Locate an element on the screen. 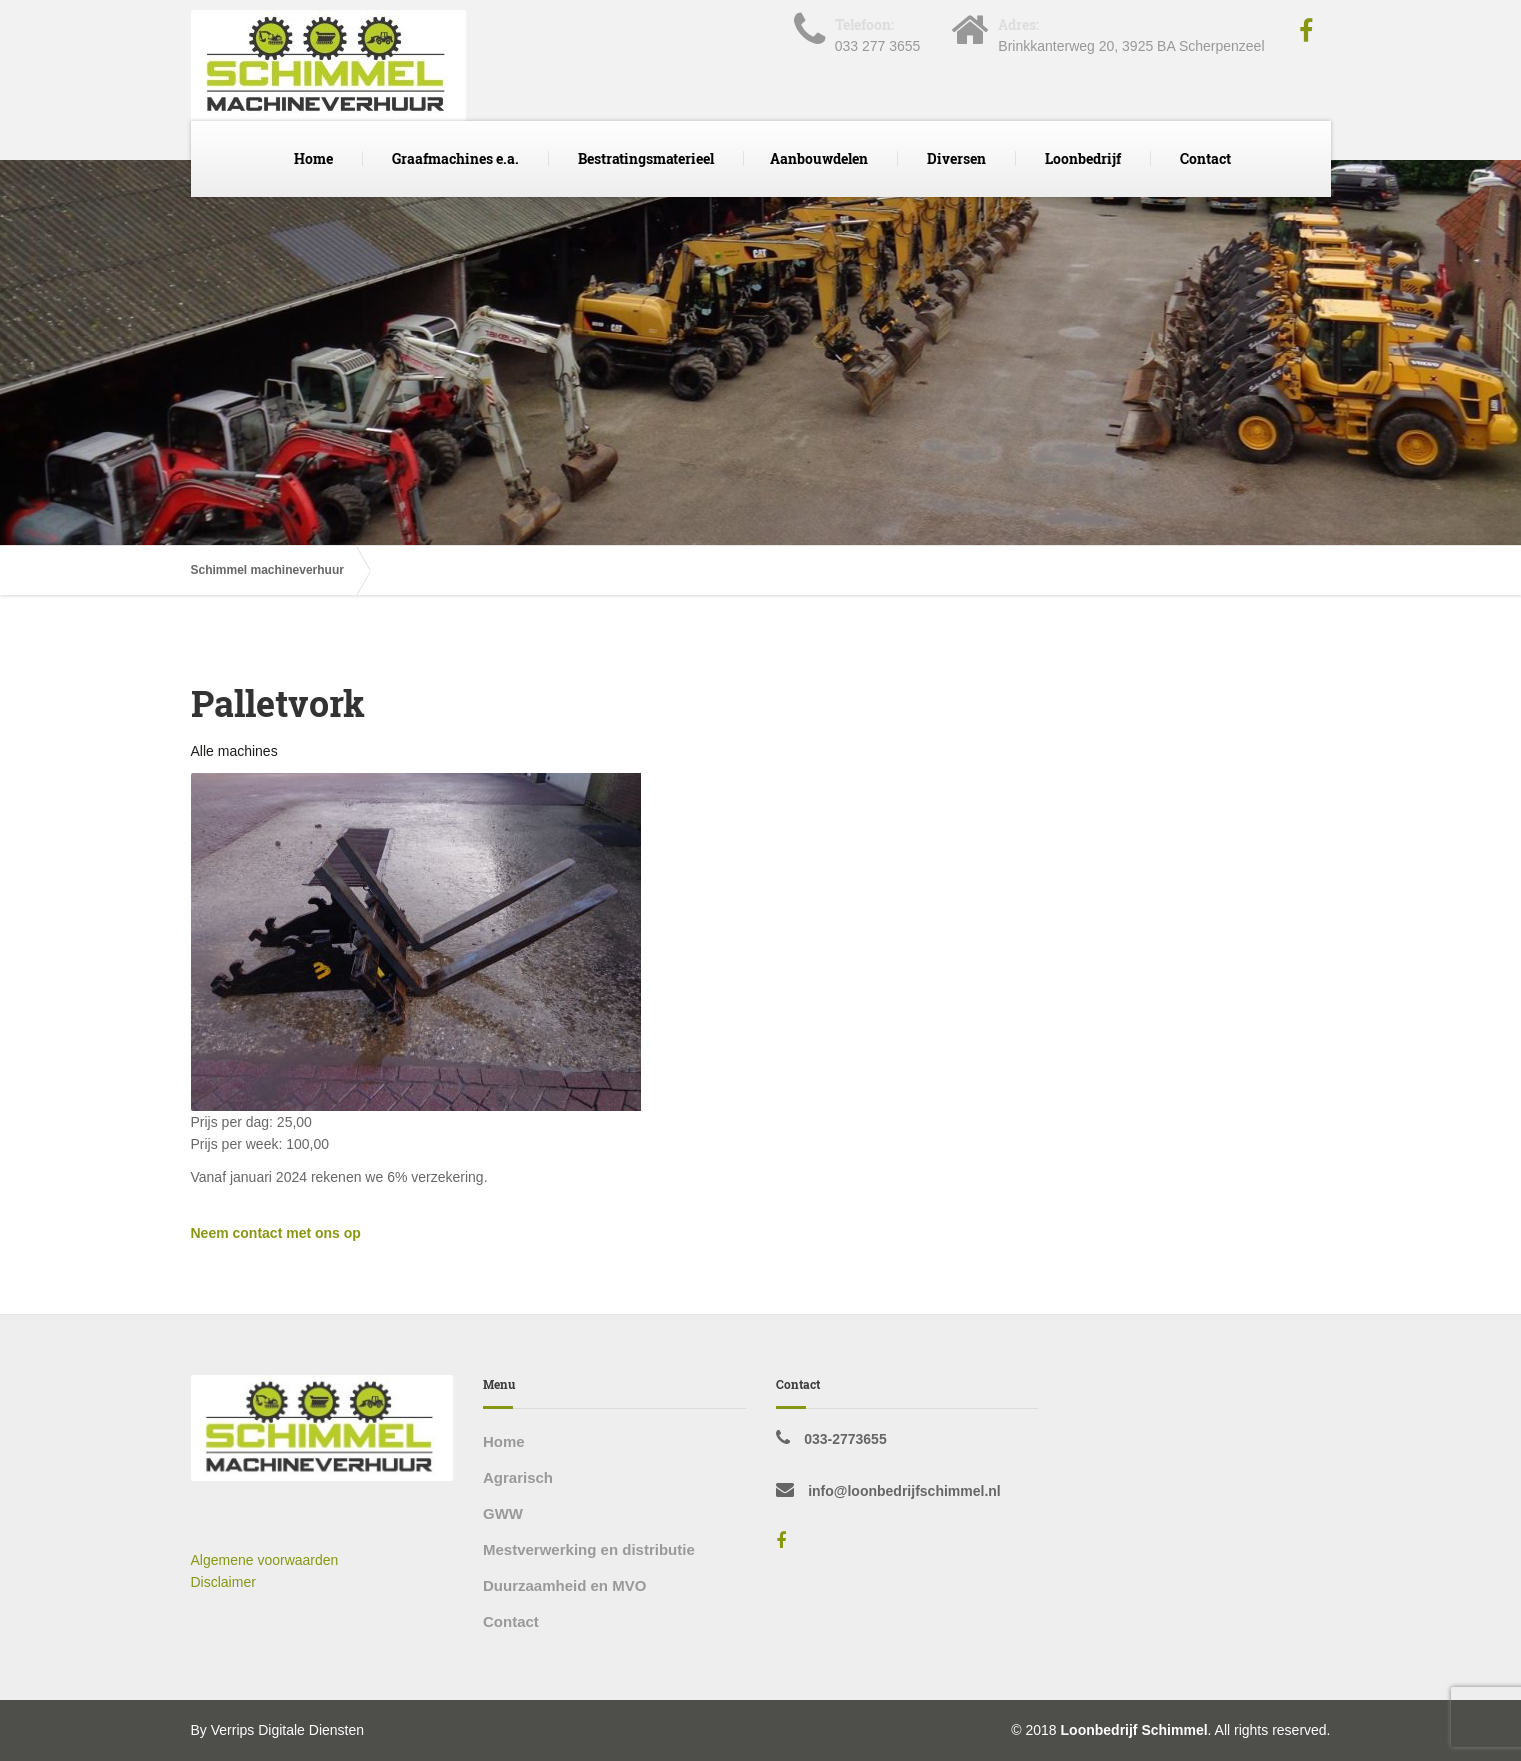 The width and height of the screenshot is (1521, 1761). Aanbouwdelen is located at coordinates (819, 158).